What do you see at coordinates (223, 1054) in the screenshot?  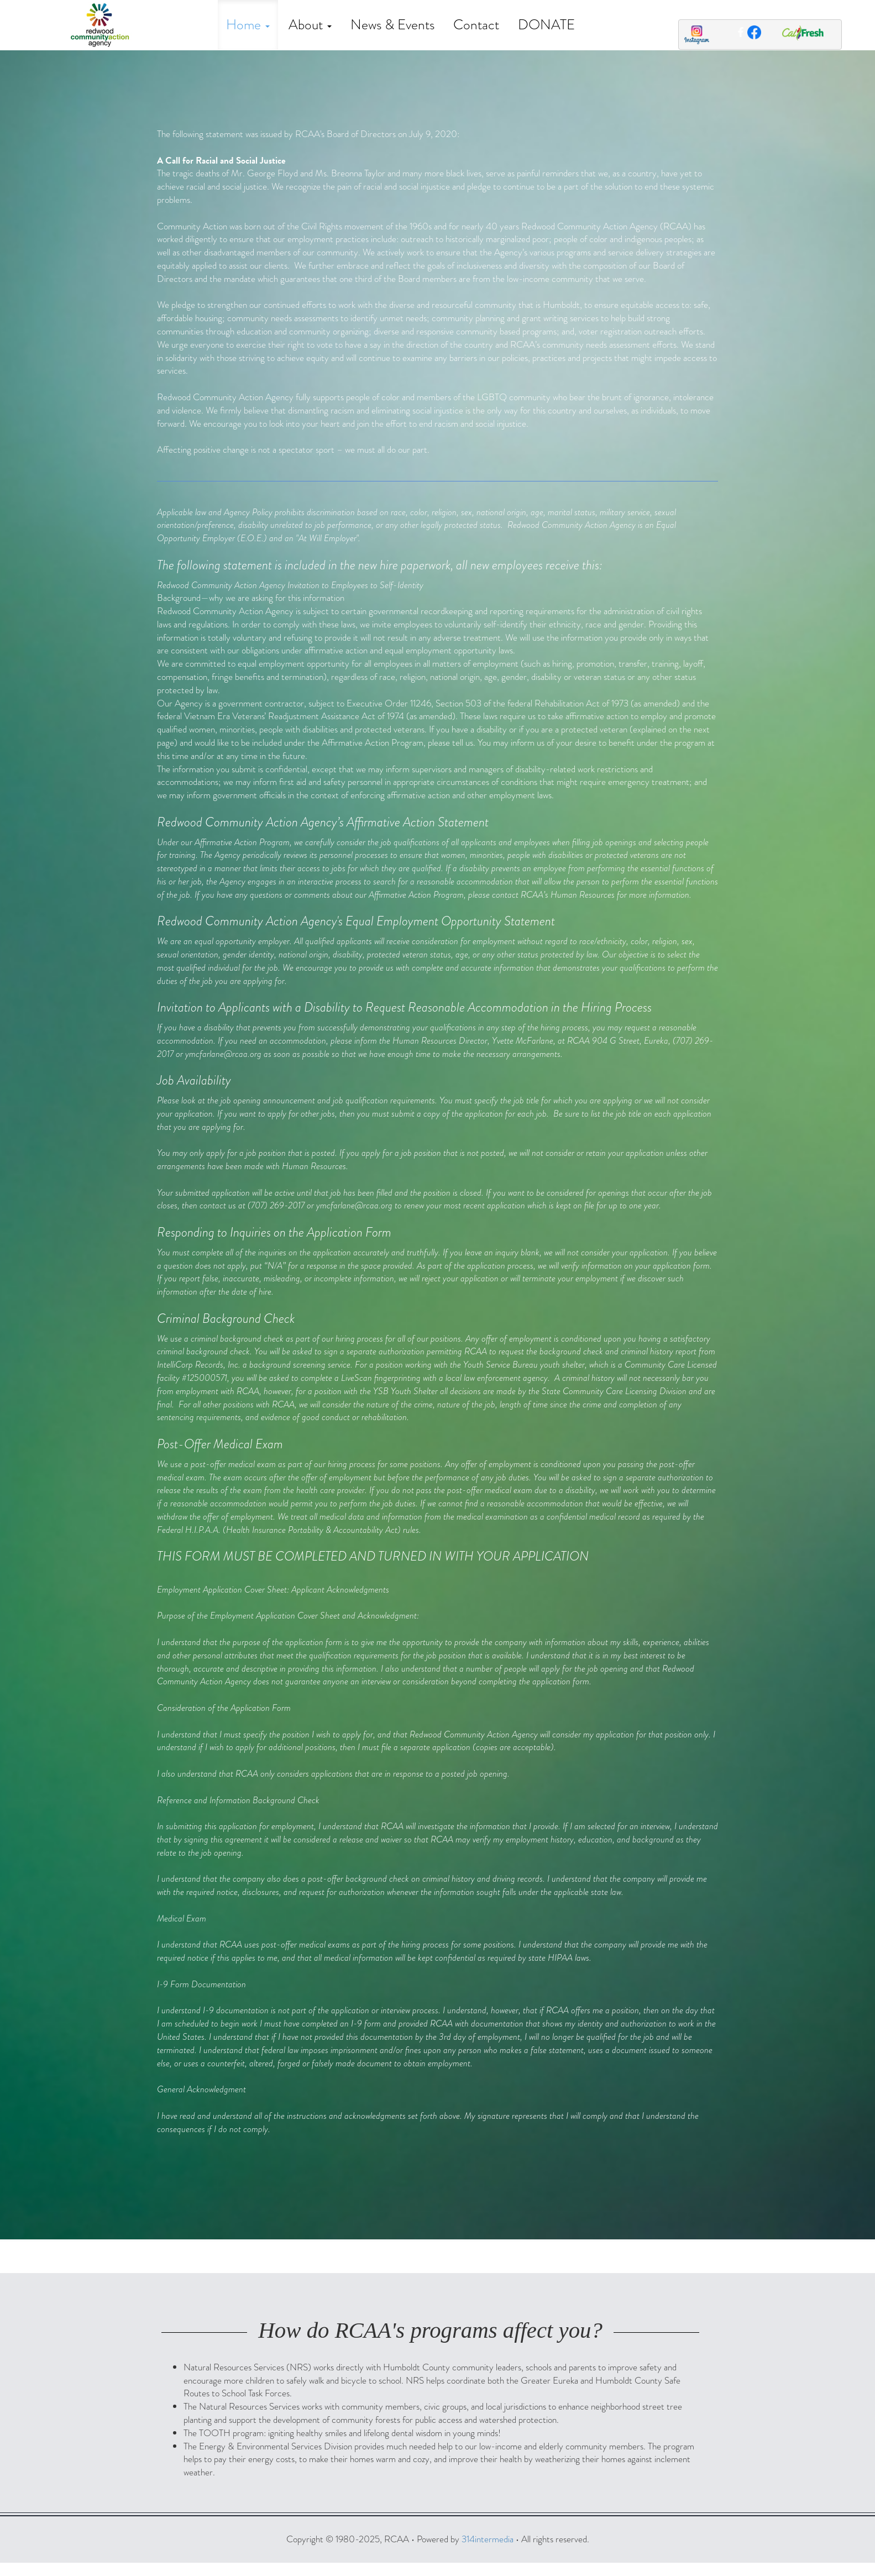 I see `ymcfarlane@rcaa.org` at bounding box center [223, 1054].